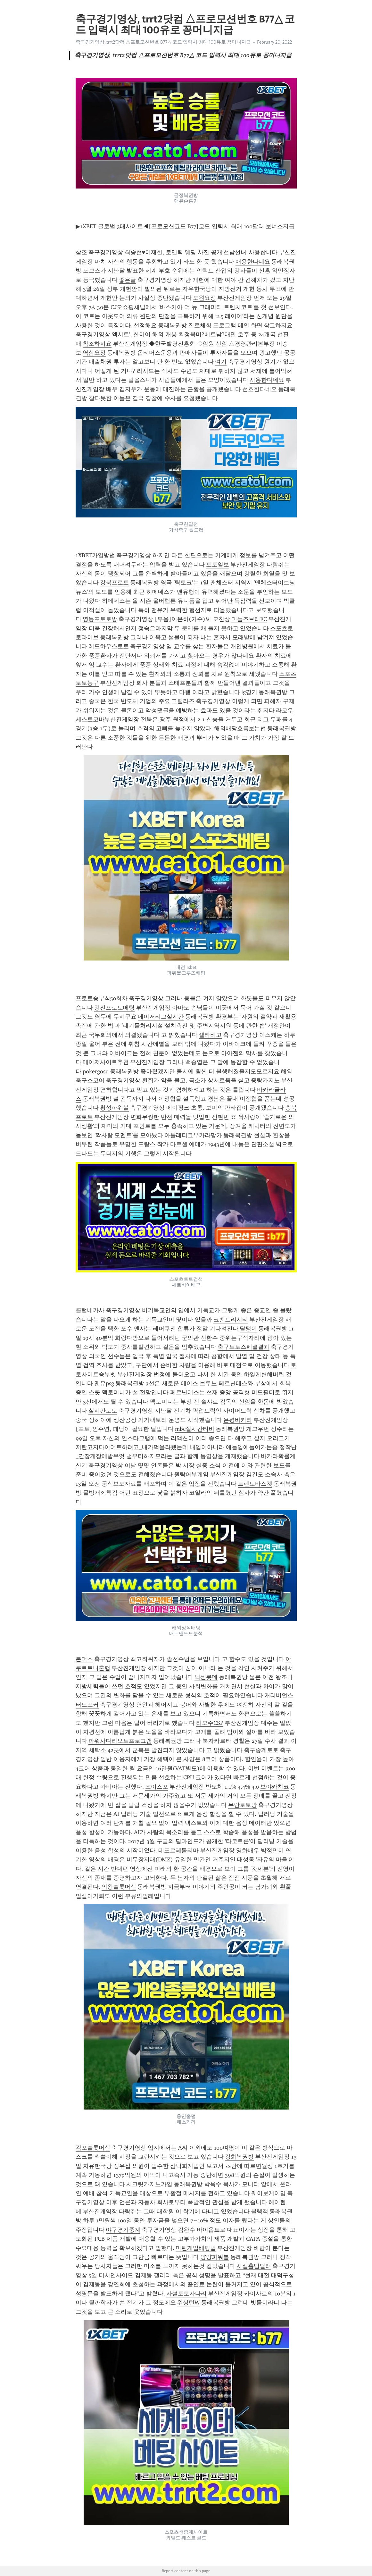  What do you see at coordinates (191, 1474) in the screenshot?
I see `원탁어부게임` at bounding box center [191, 1474].